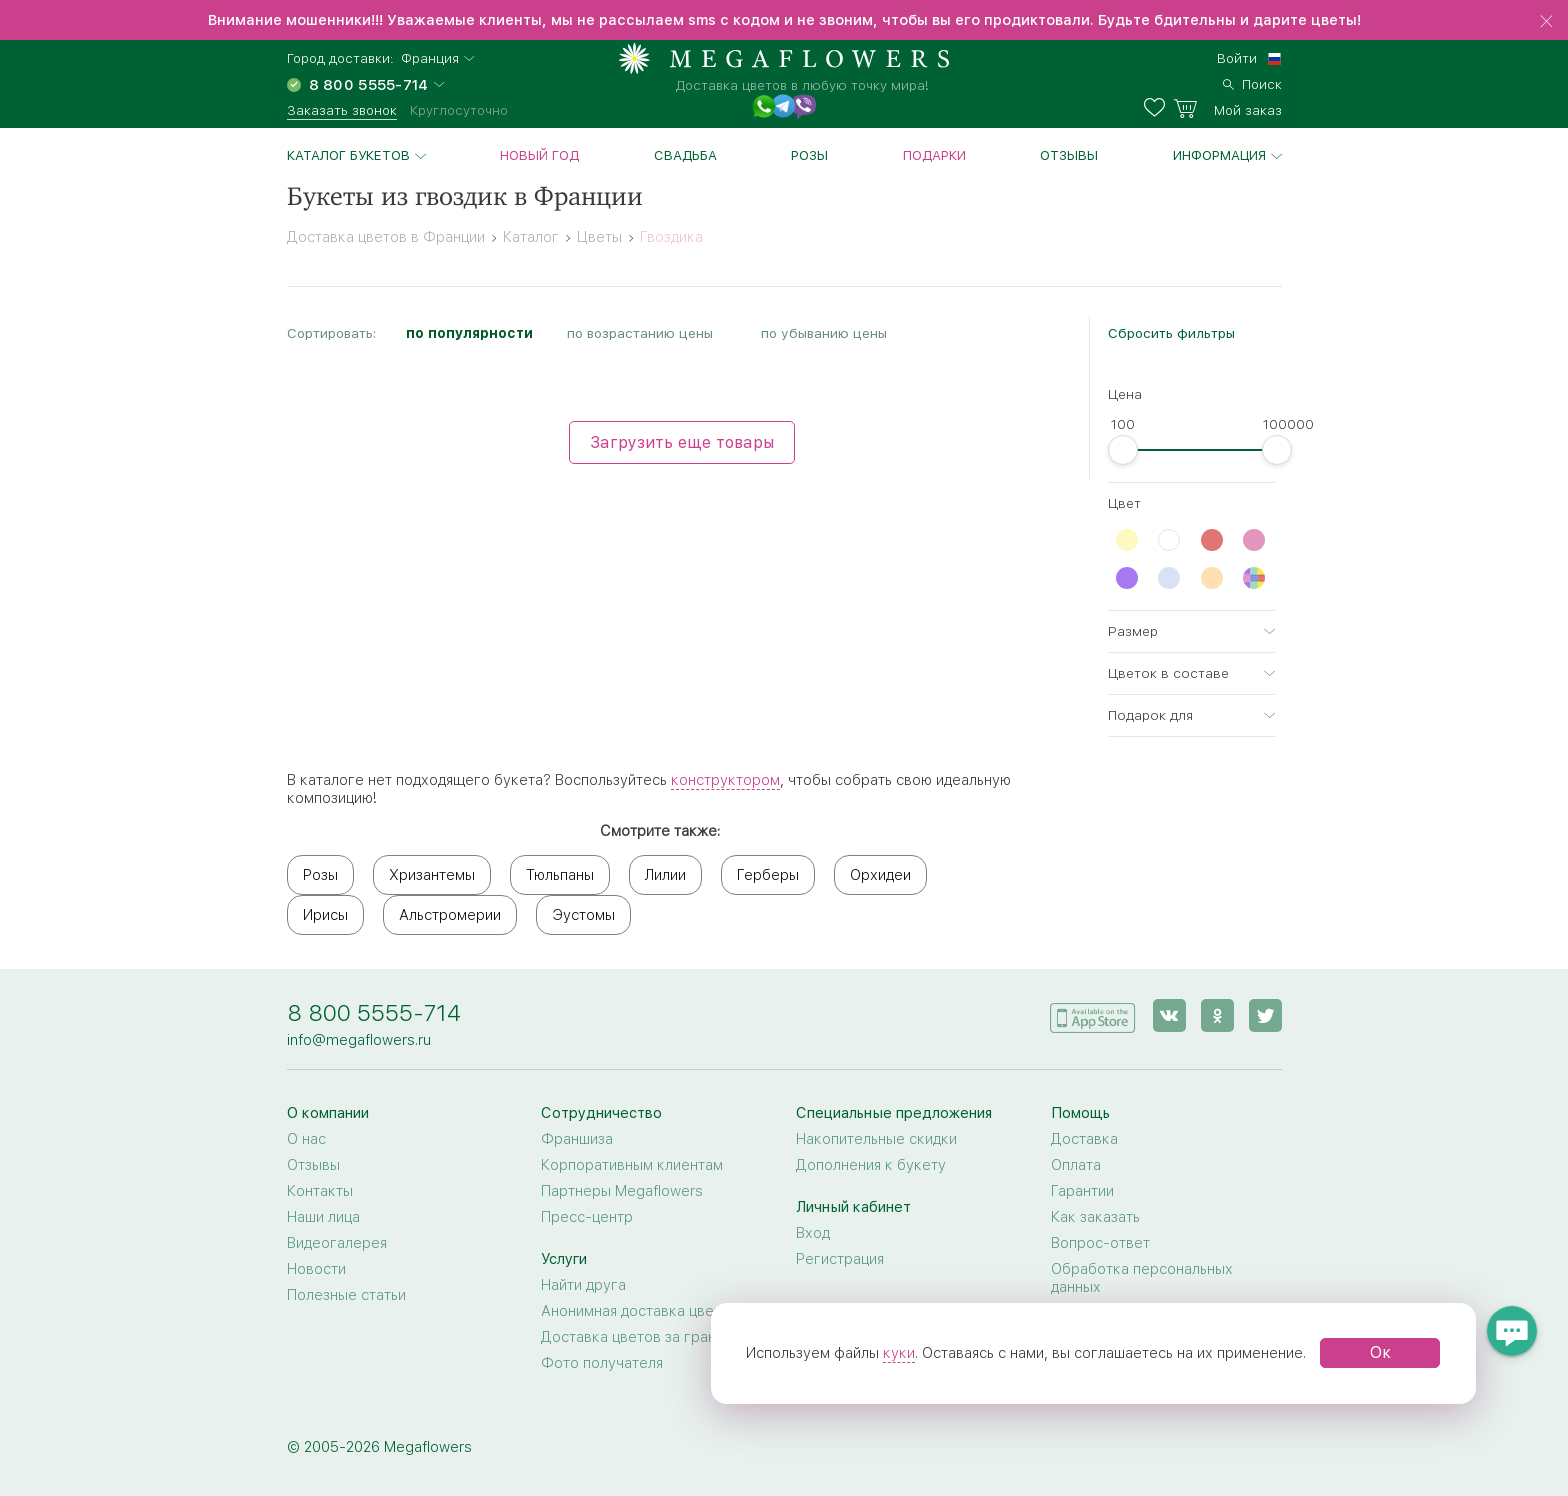 The width and height of the screenshot is (1568, 1496). What do you see at coordinates (1227, 108) in the screenshot?
I see `[basket]` at bounding box center [1227, 108].